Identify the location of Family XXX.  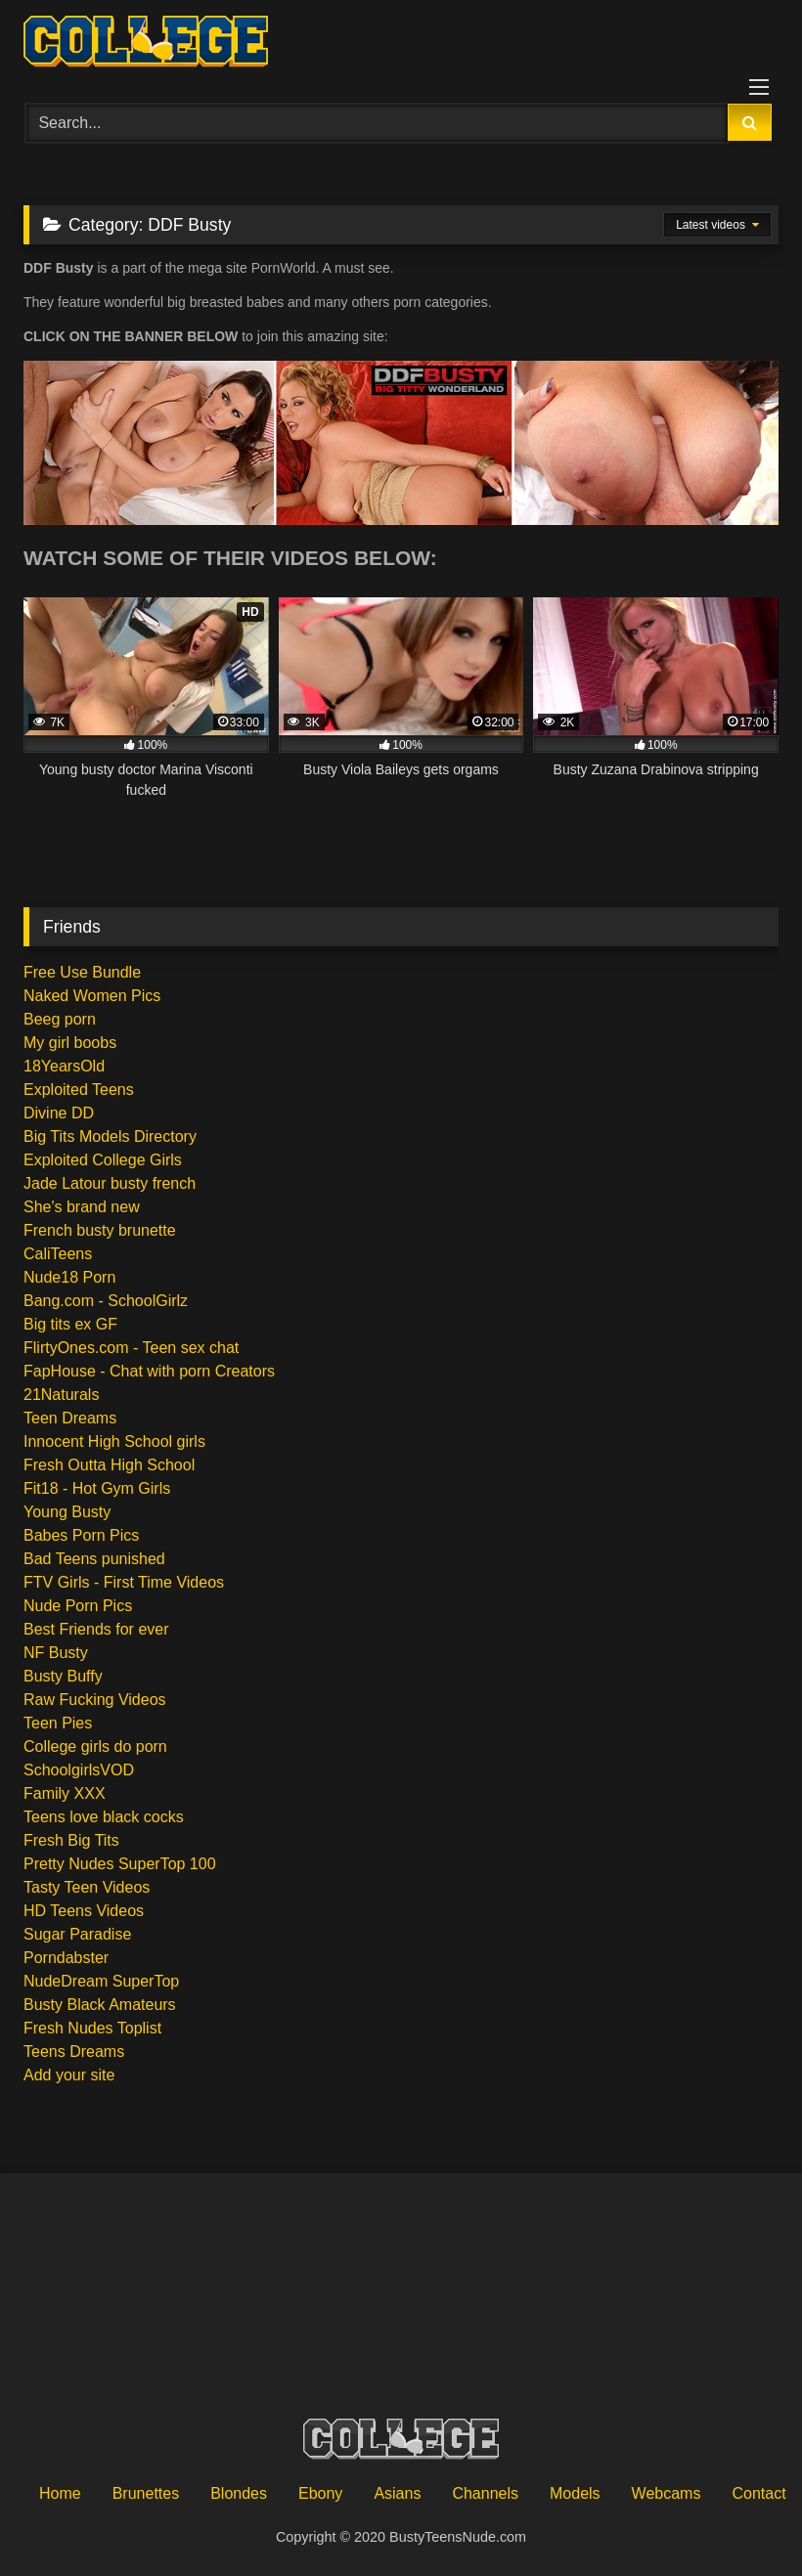
(64, 1793).